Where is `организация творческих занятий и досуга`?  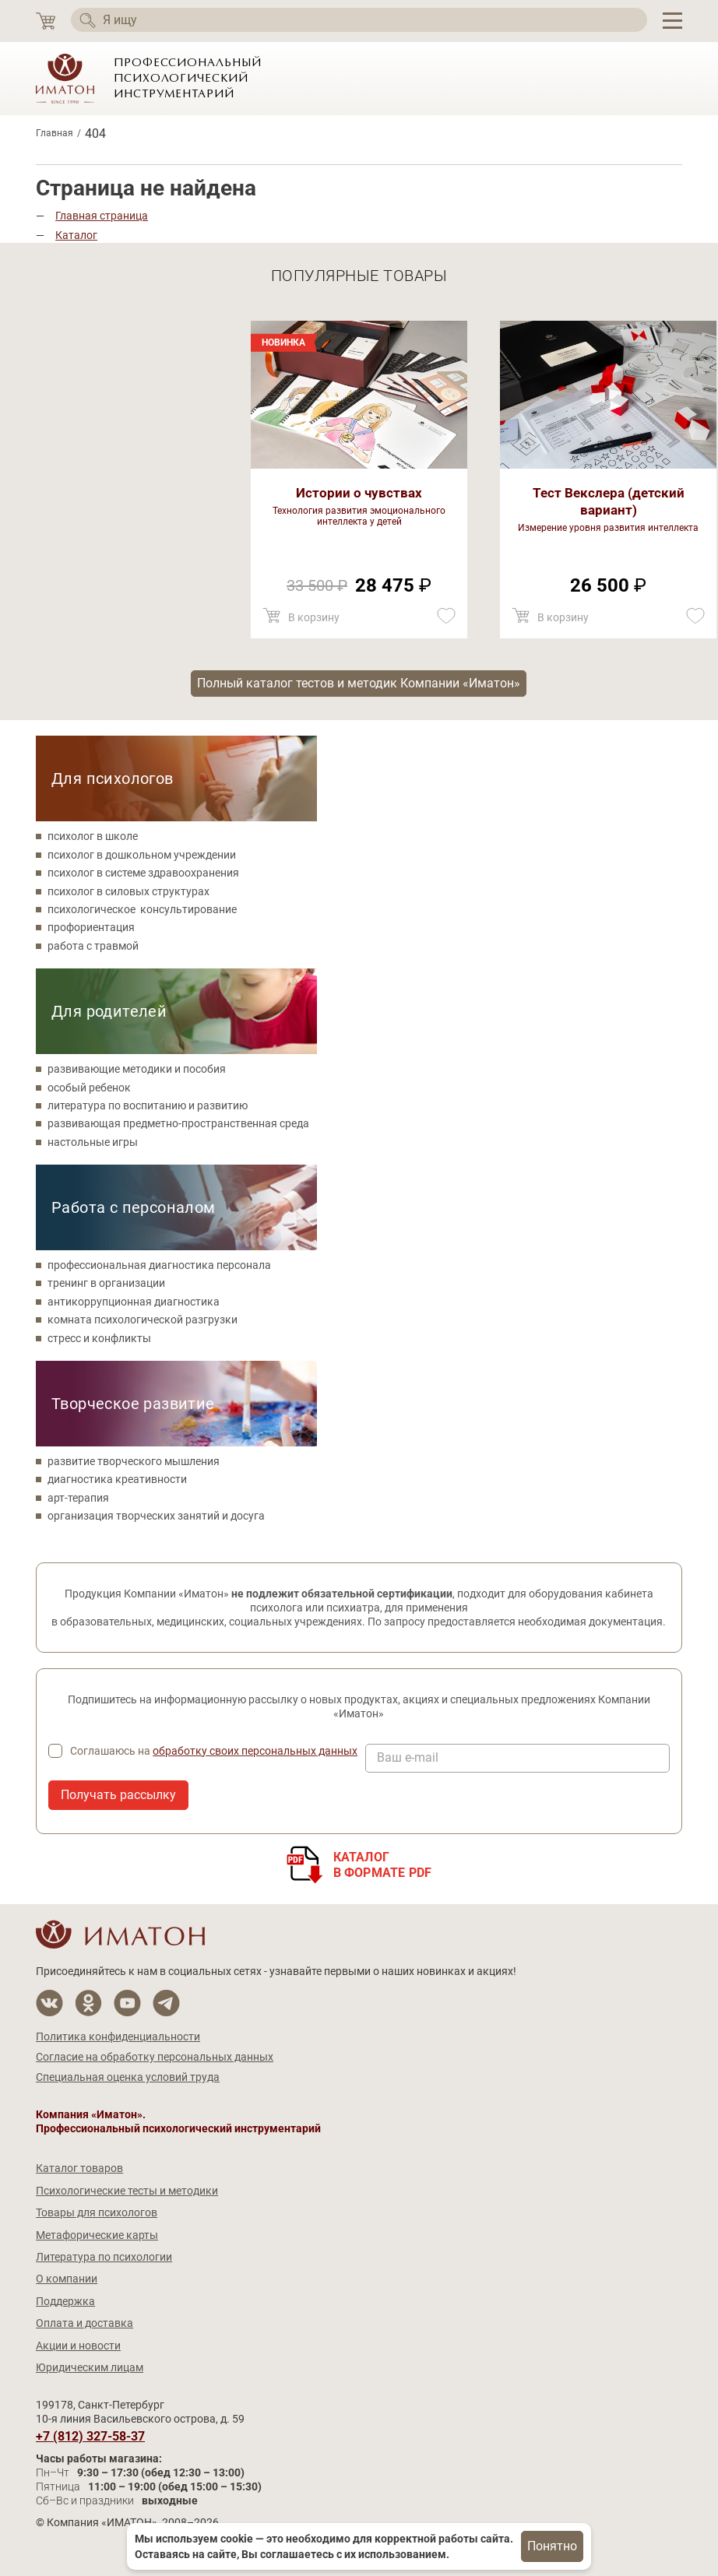
организация творческих занятий и досуга is located at coordinates (156, 1515).